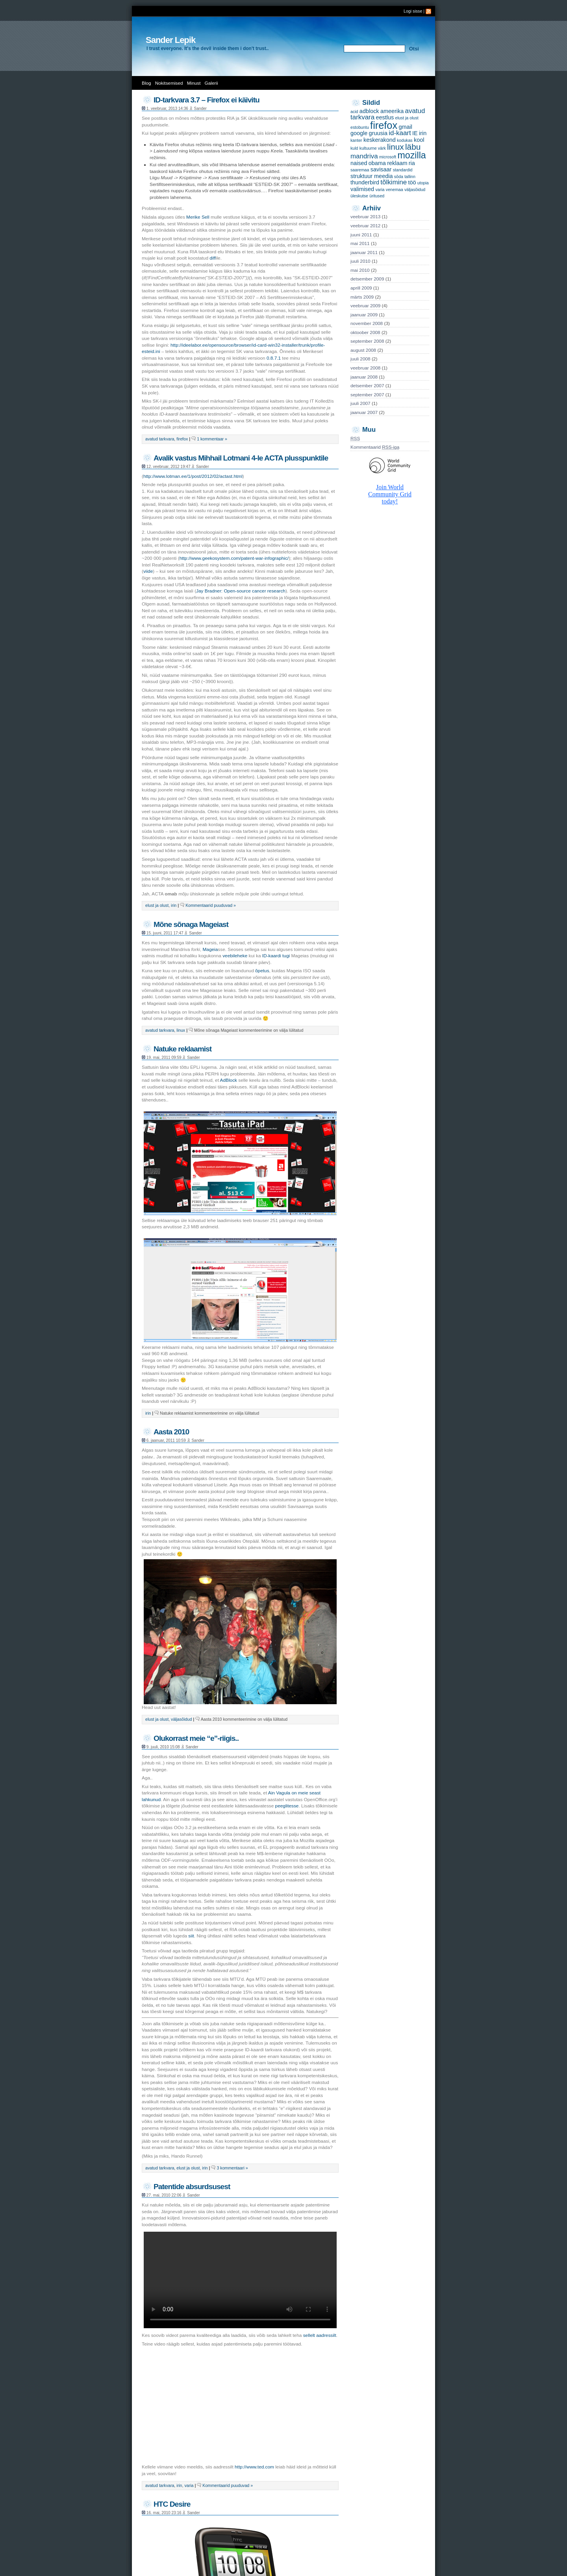 The height and width of the screenshot is (2576, 567). Describe the element at coordinates (172, 2504) in the screenshot. I see `HTC Desire` at that location.